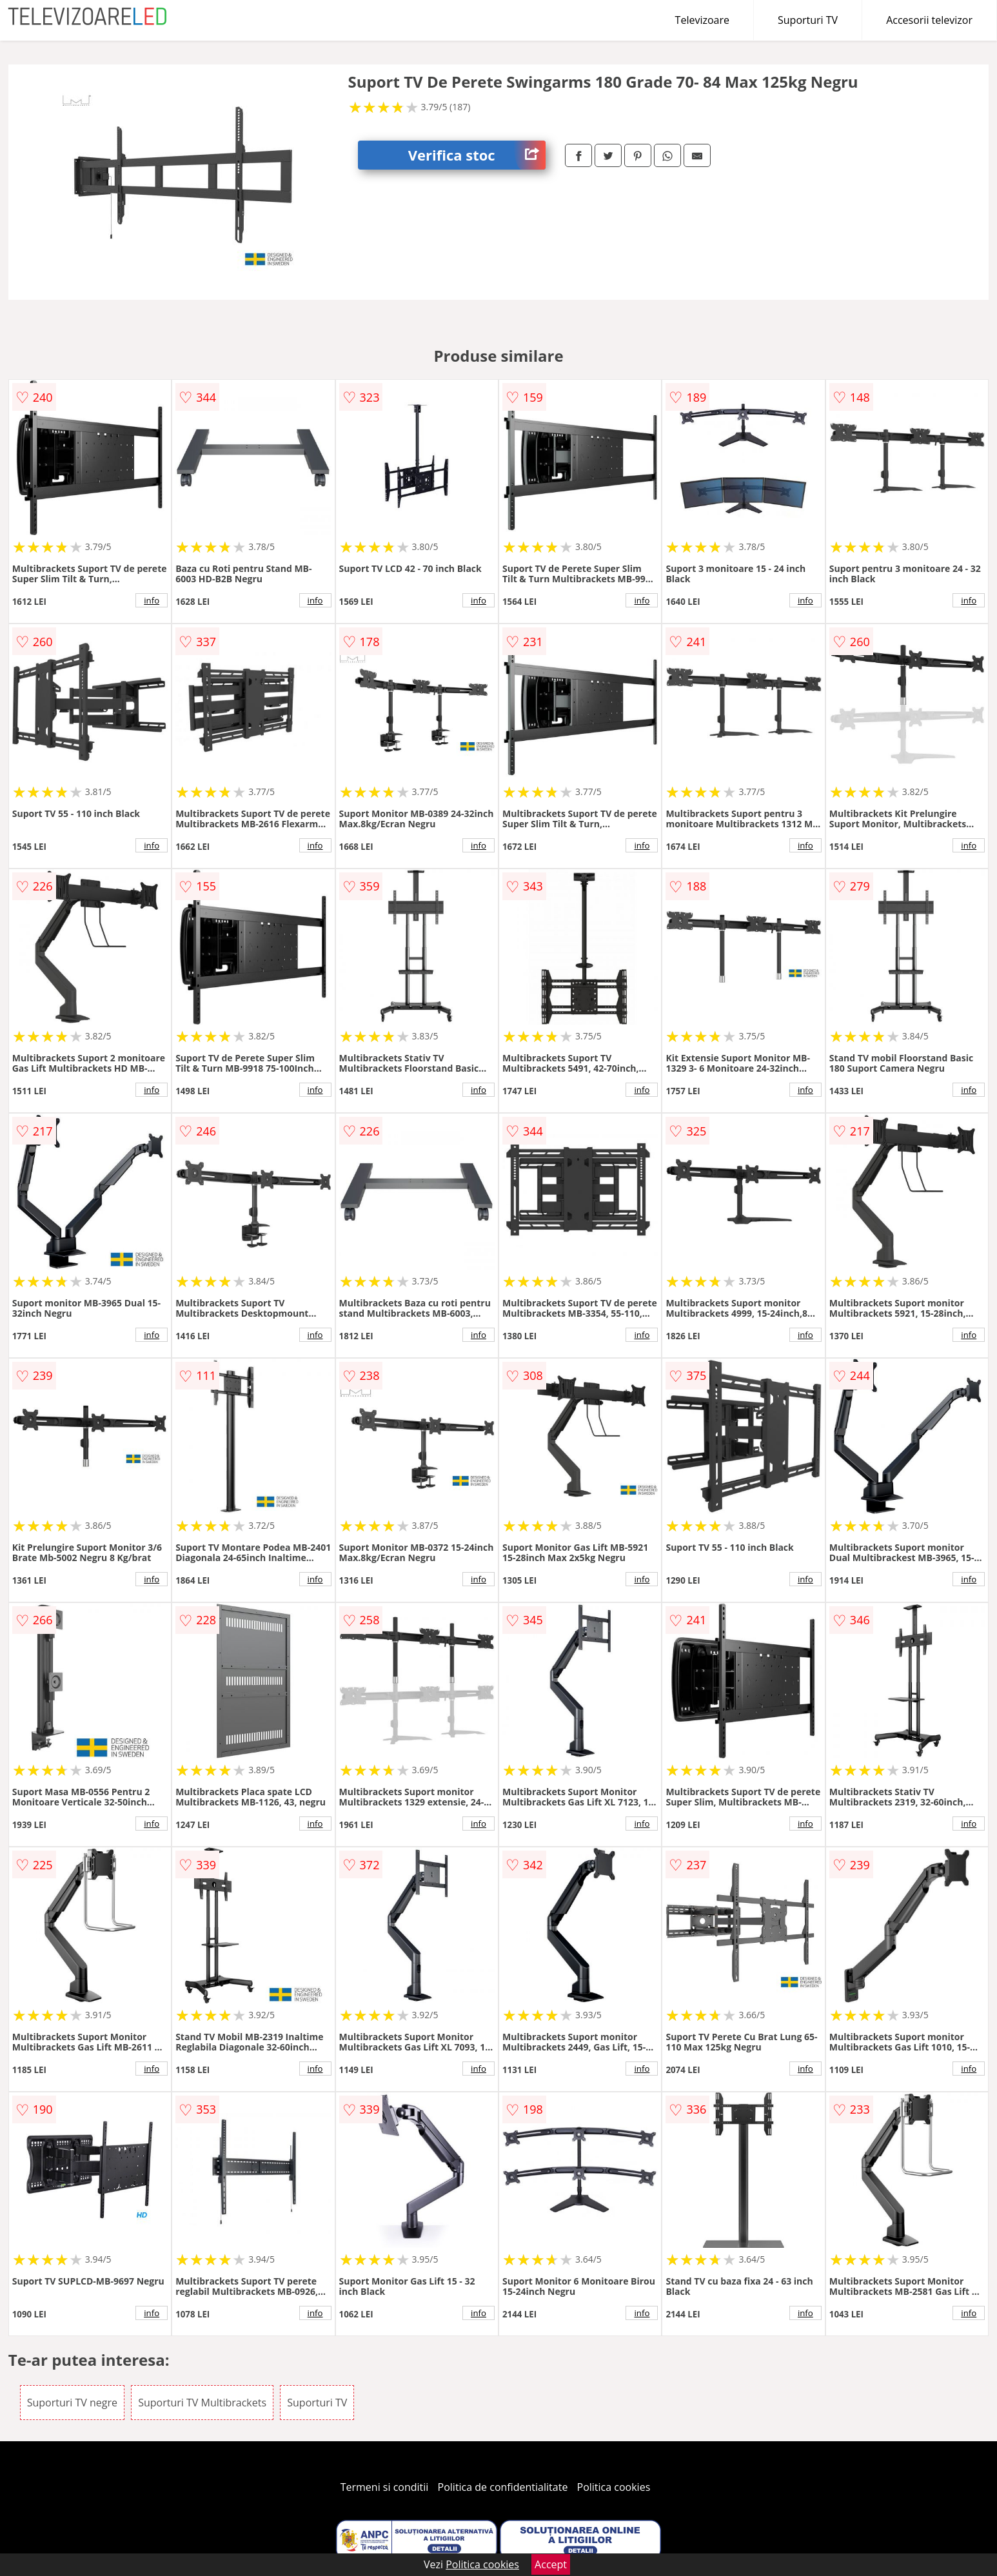  Describe the element at coordinates (929, 20) in the screenshot. I see `Accesorii televizor` at that location.